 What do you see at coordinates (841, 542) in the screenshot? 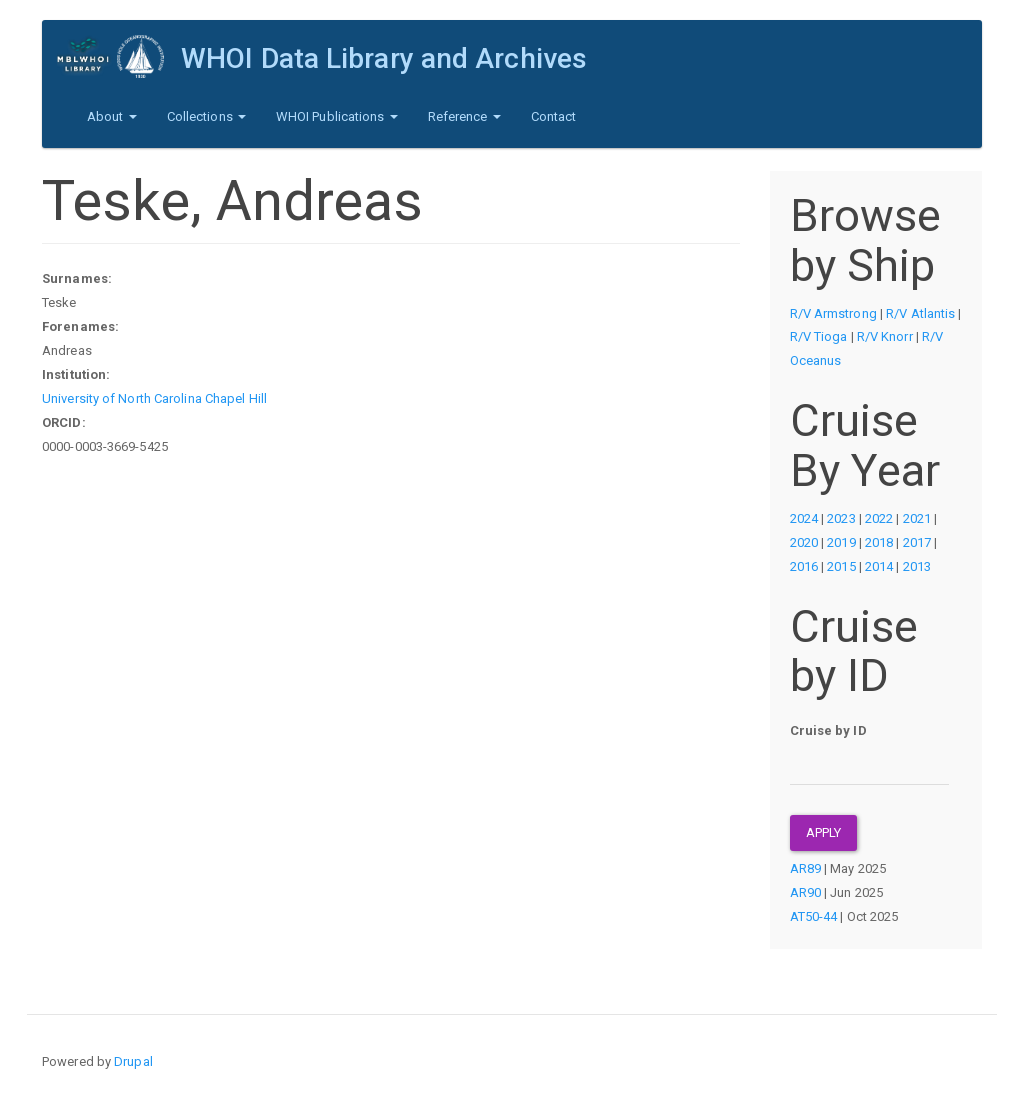
I see `2019` at bounding box center [841, 542].